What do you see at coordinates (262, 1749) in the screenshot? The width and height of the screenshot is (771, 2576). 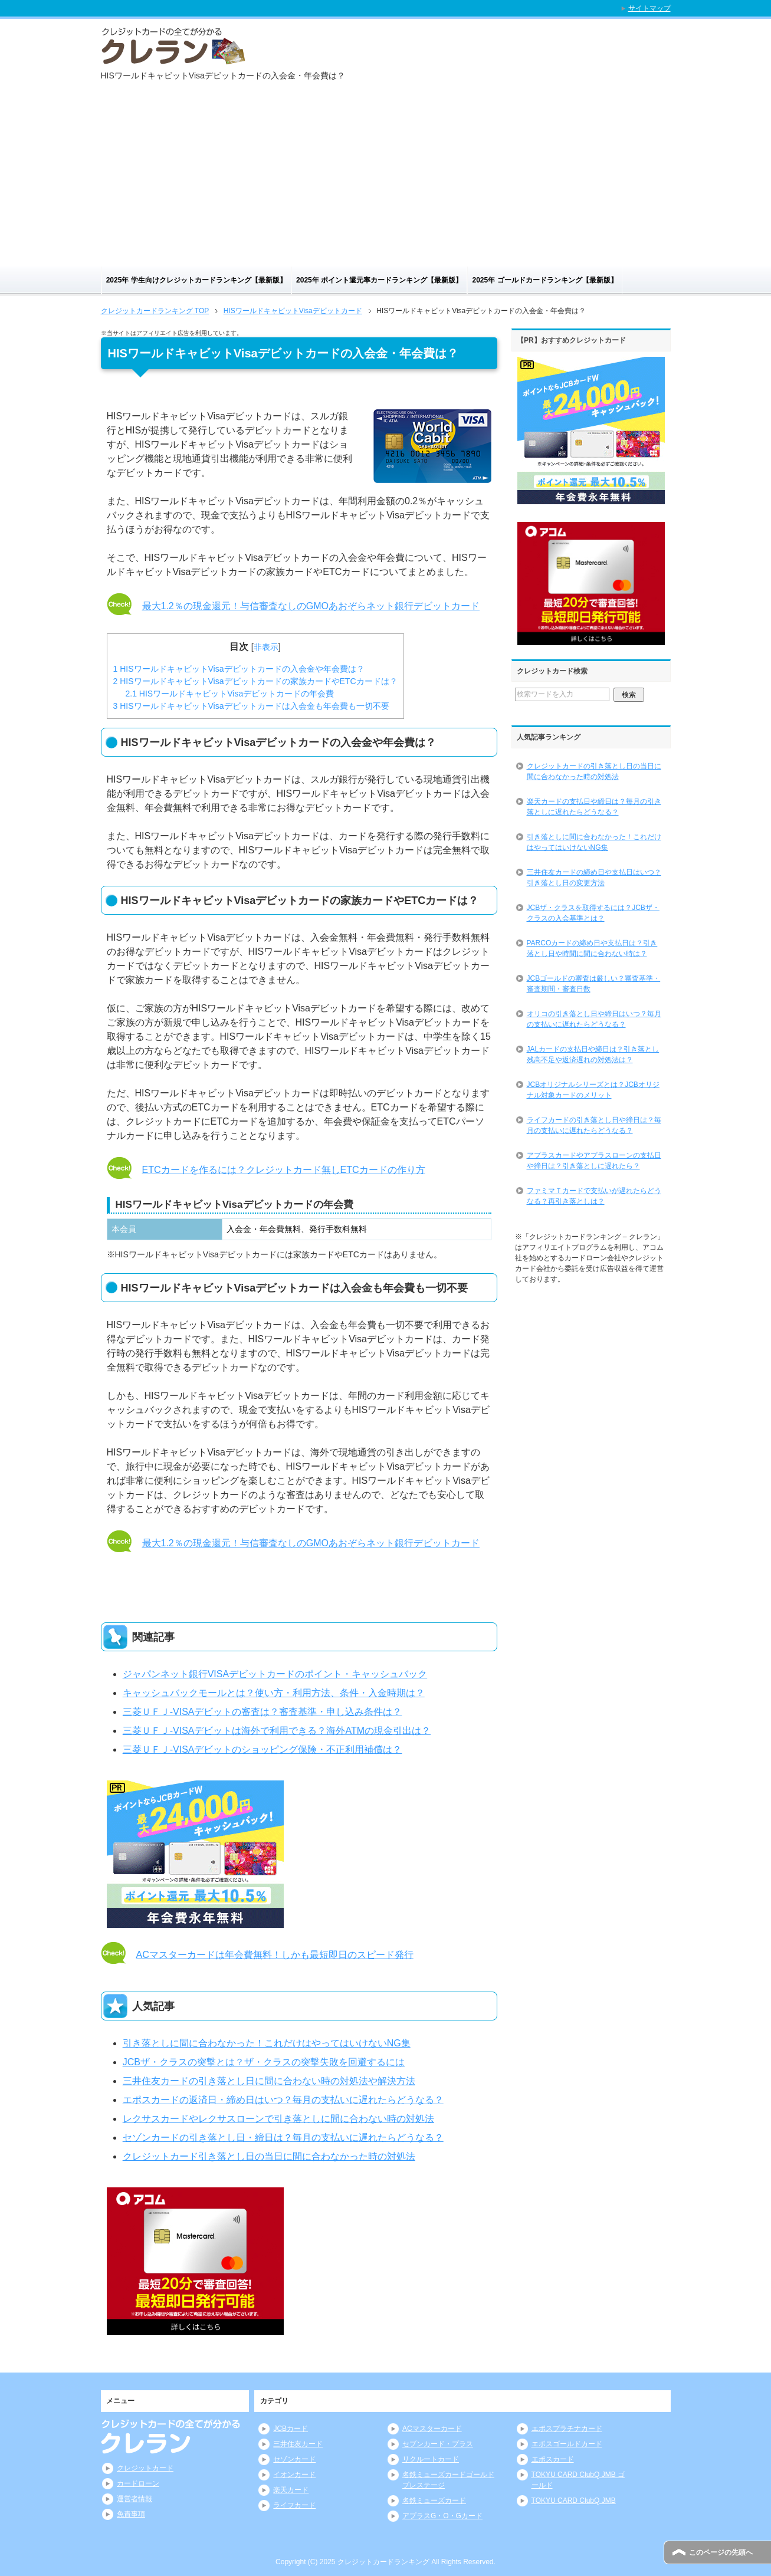 I see `三菱ＵＦＪ-VISAデビットのショッピング保険・不正利用補償は？` at bounding box center [262, 1749].